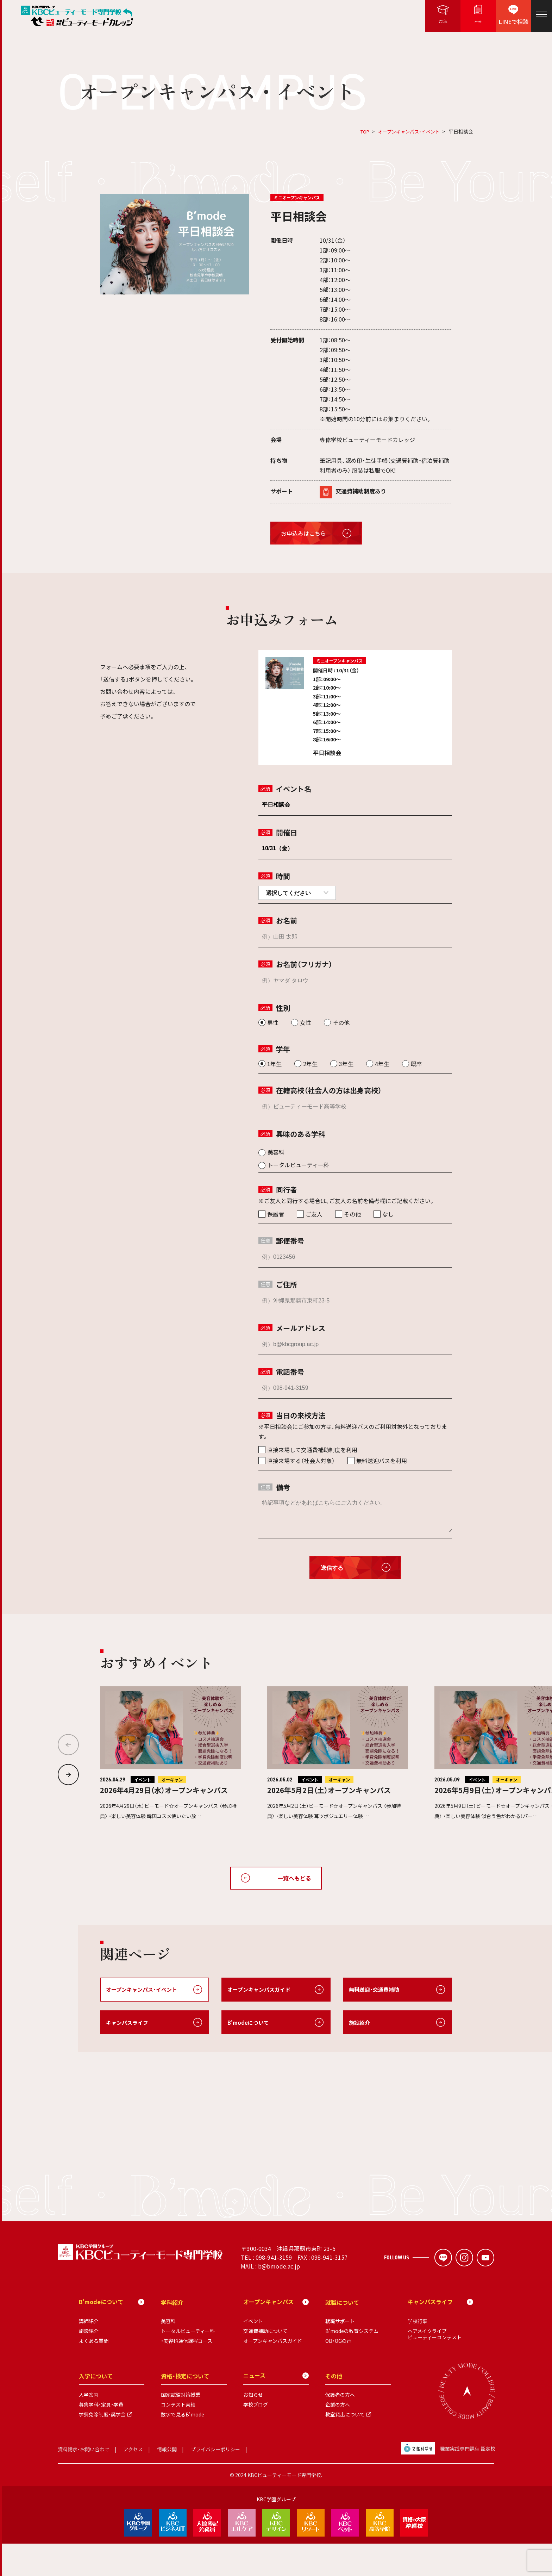 This screenshot has width=552, height=2576. What do you see at coordinates (276, 2408) in the screenshot?
I see `ニュース` at bounding box center [276, 2408].